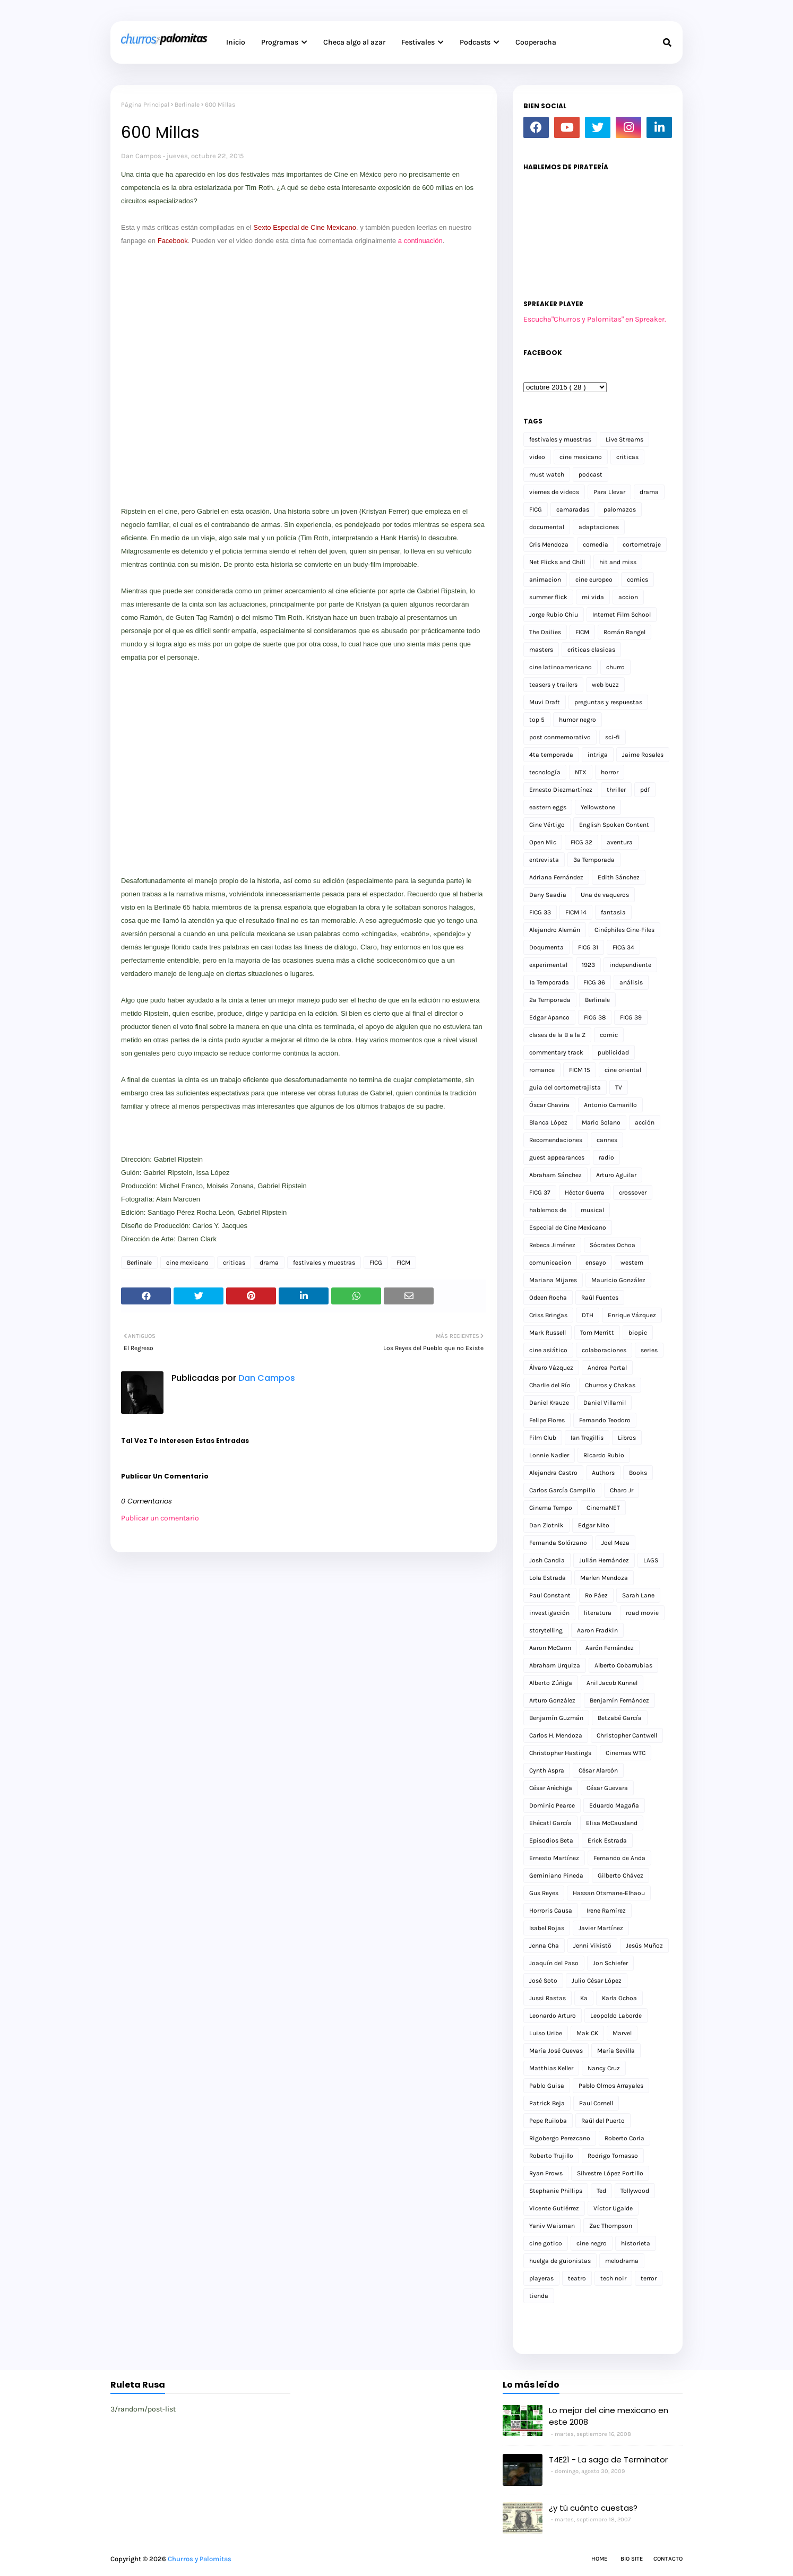 This screenshot has width=793, height=2576. What do you see at coordinates (610, 2225) in the screenshot?
I see `Zac Thompson` at bounding box center [610, 2225].